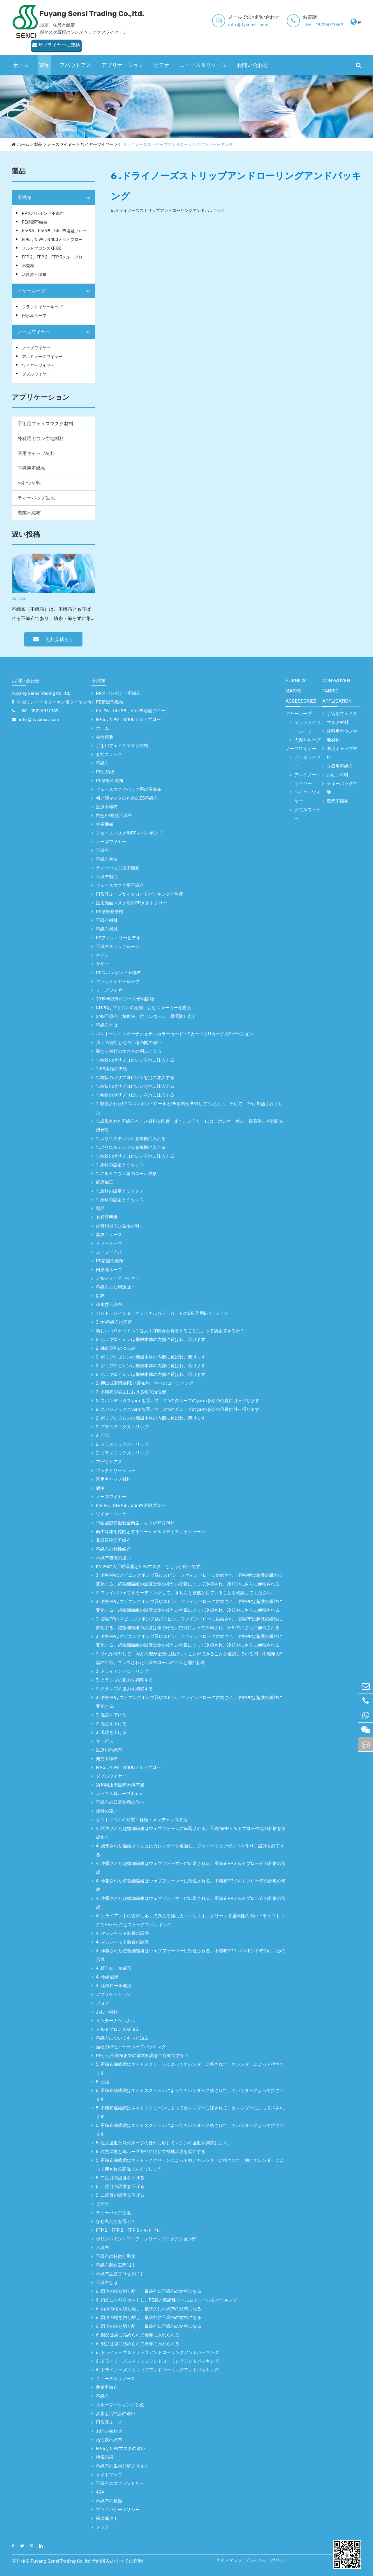 The width and height of the screenshot is (373, 2576). I want to click on 粗い顔マスクのためのES不織布, so click(127, 798).